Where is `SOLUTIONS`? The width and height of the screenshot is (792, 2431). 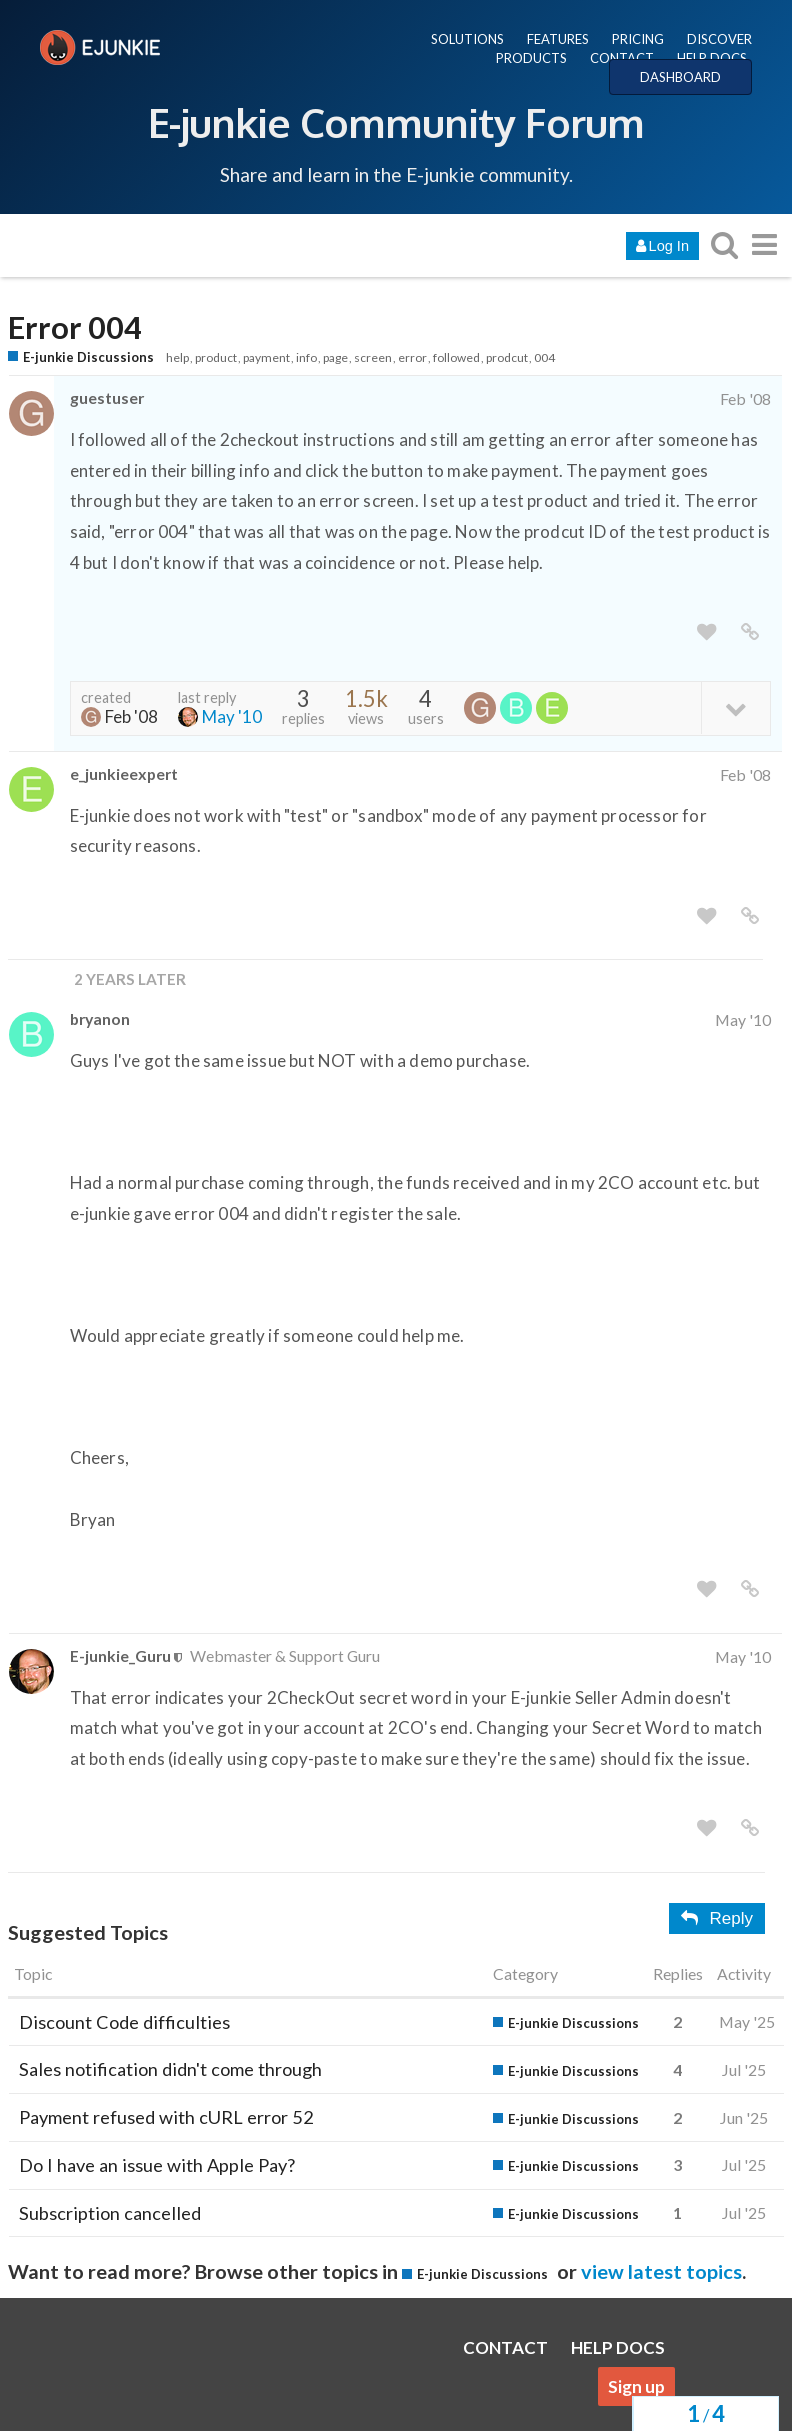
SOLUTIONS is located at coordinates (467, 39).